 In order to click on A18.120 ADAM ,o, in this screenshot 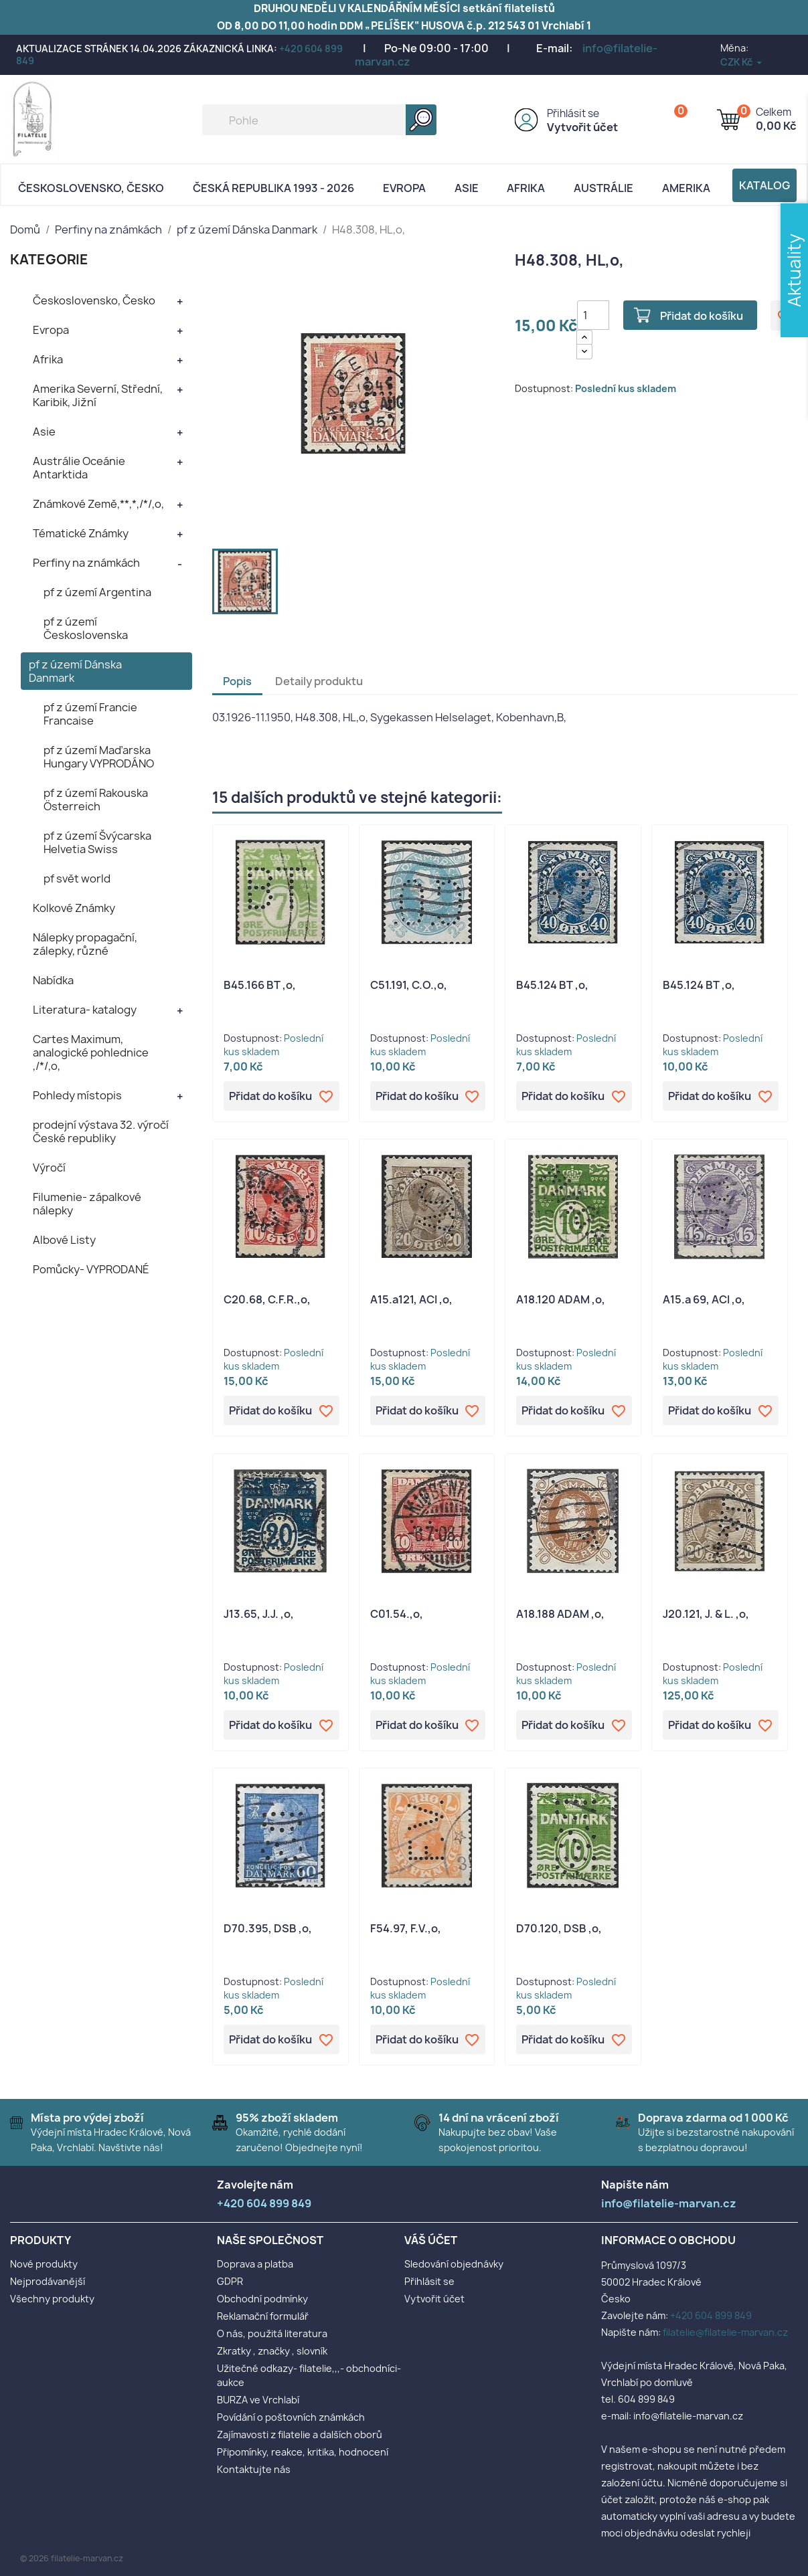, I will do `click(560, 1299)`.